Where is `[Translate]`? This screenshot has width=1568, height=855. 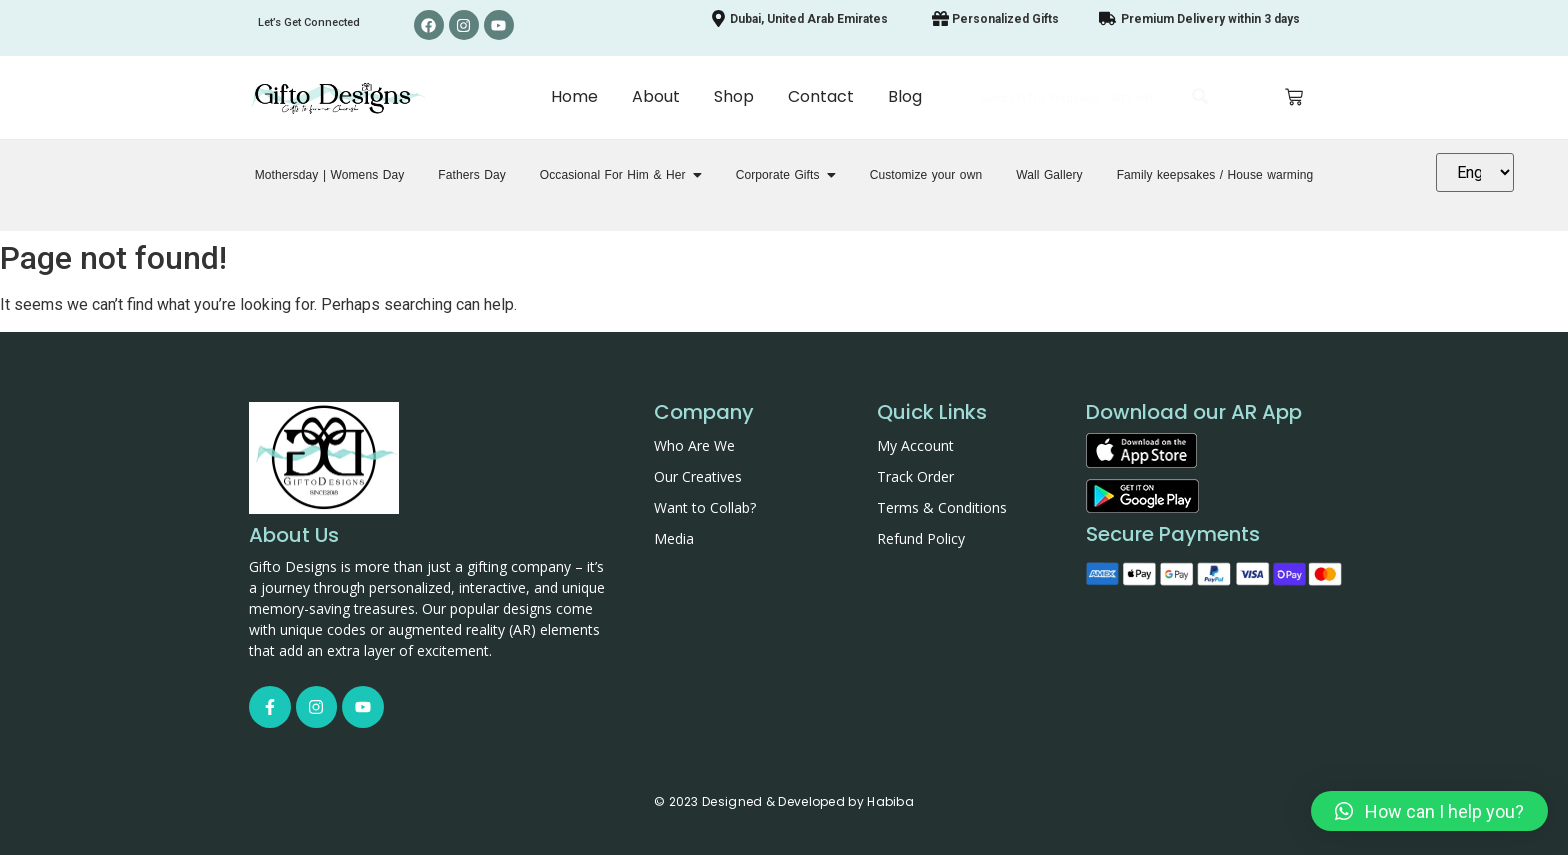
[Translate] is located at coordinates (1475, 172).